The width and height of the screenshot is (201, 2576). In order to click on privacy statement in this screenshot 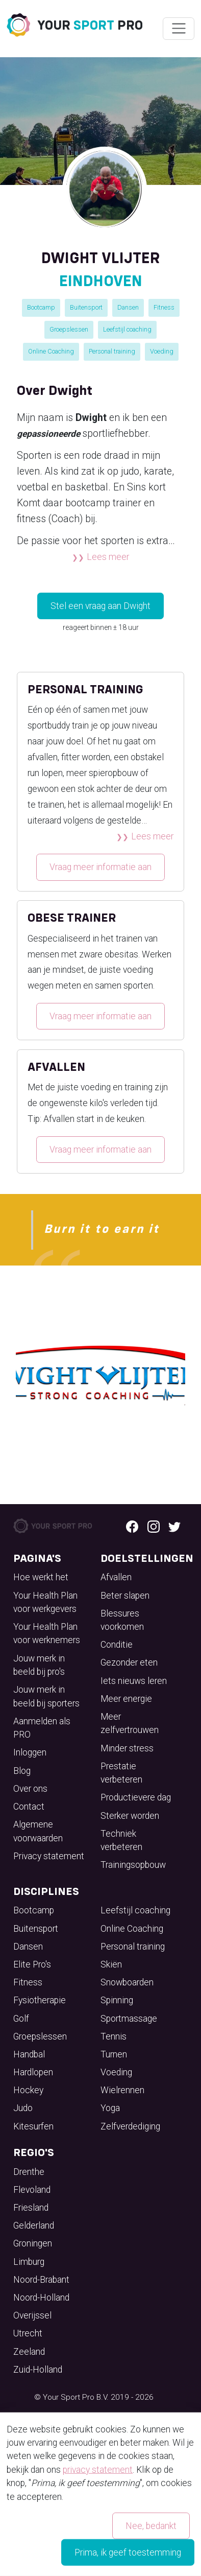, I will do `click(98, 2469)`.